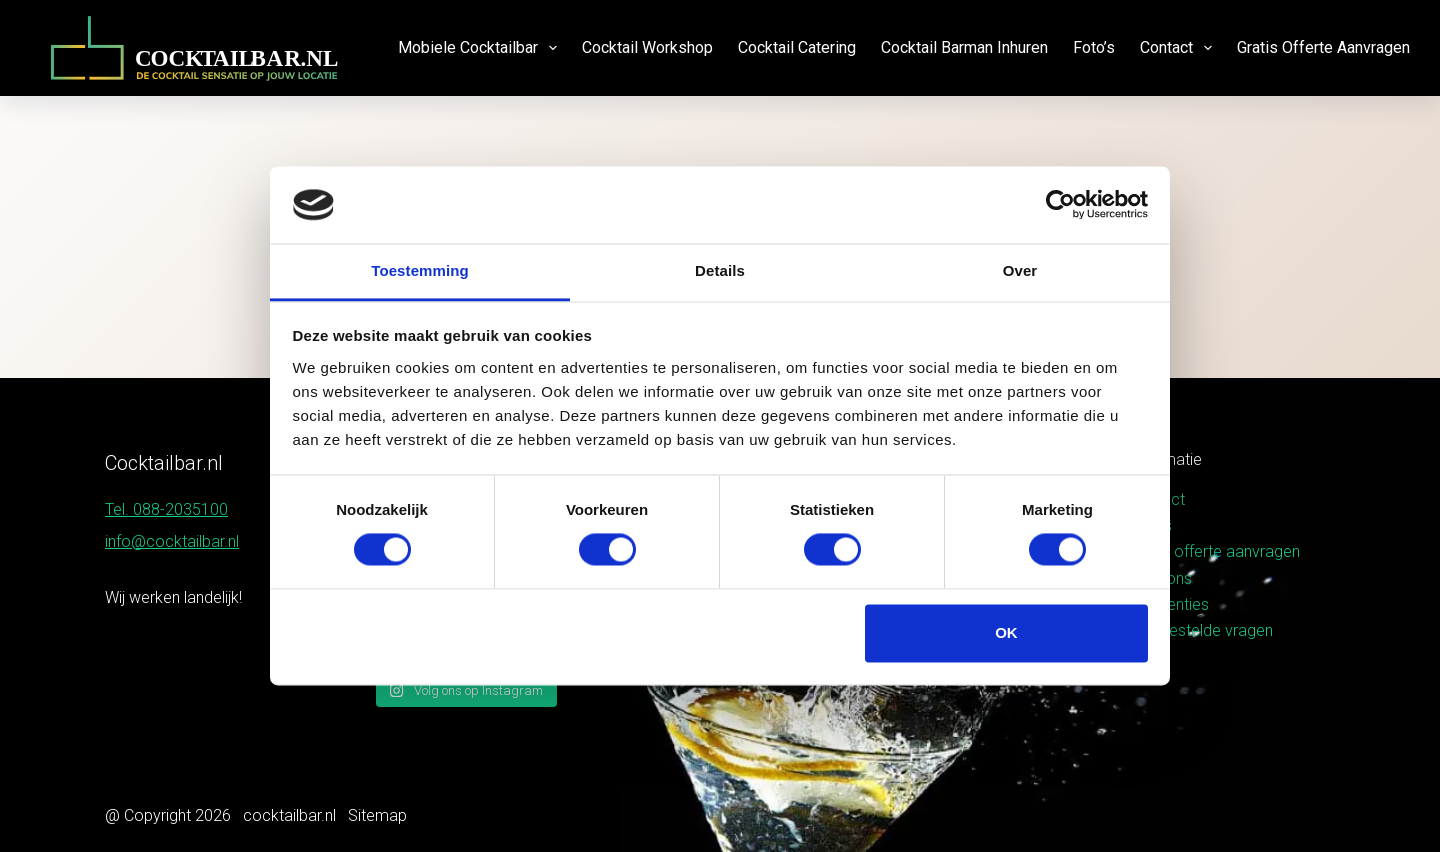 This screenshot has width=1440, height=852. I want to click on Gratis offerte aanvragen, so click(1323, 47).